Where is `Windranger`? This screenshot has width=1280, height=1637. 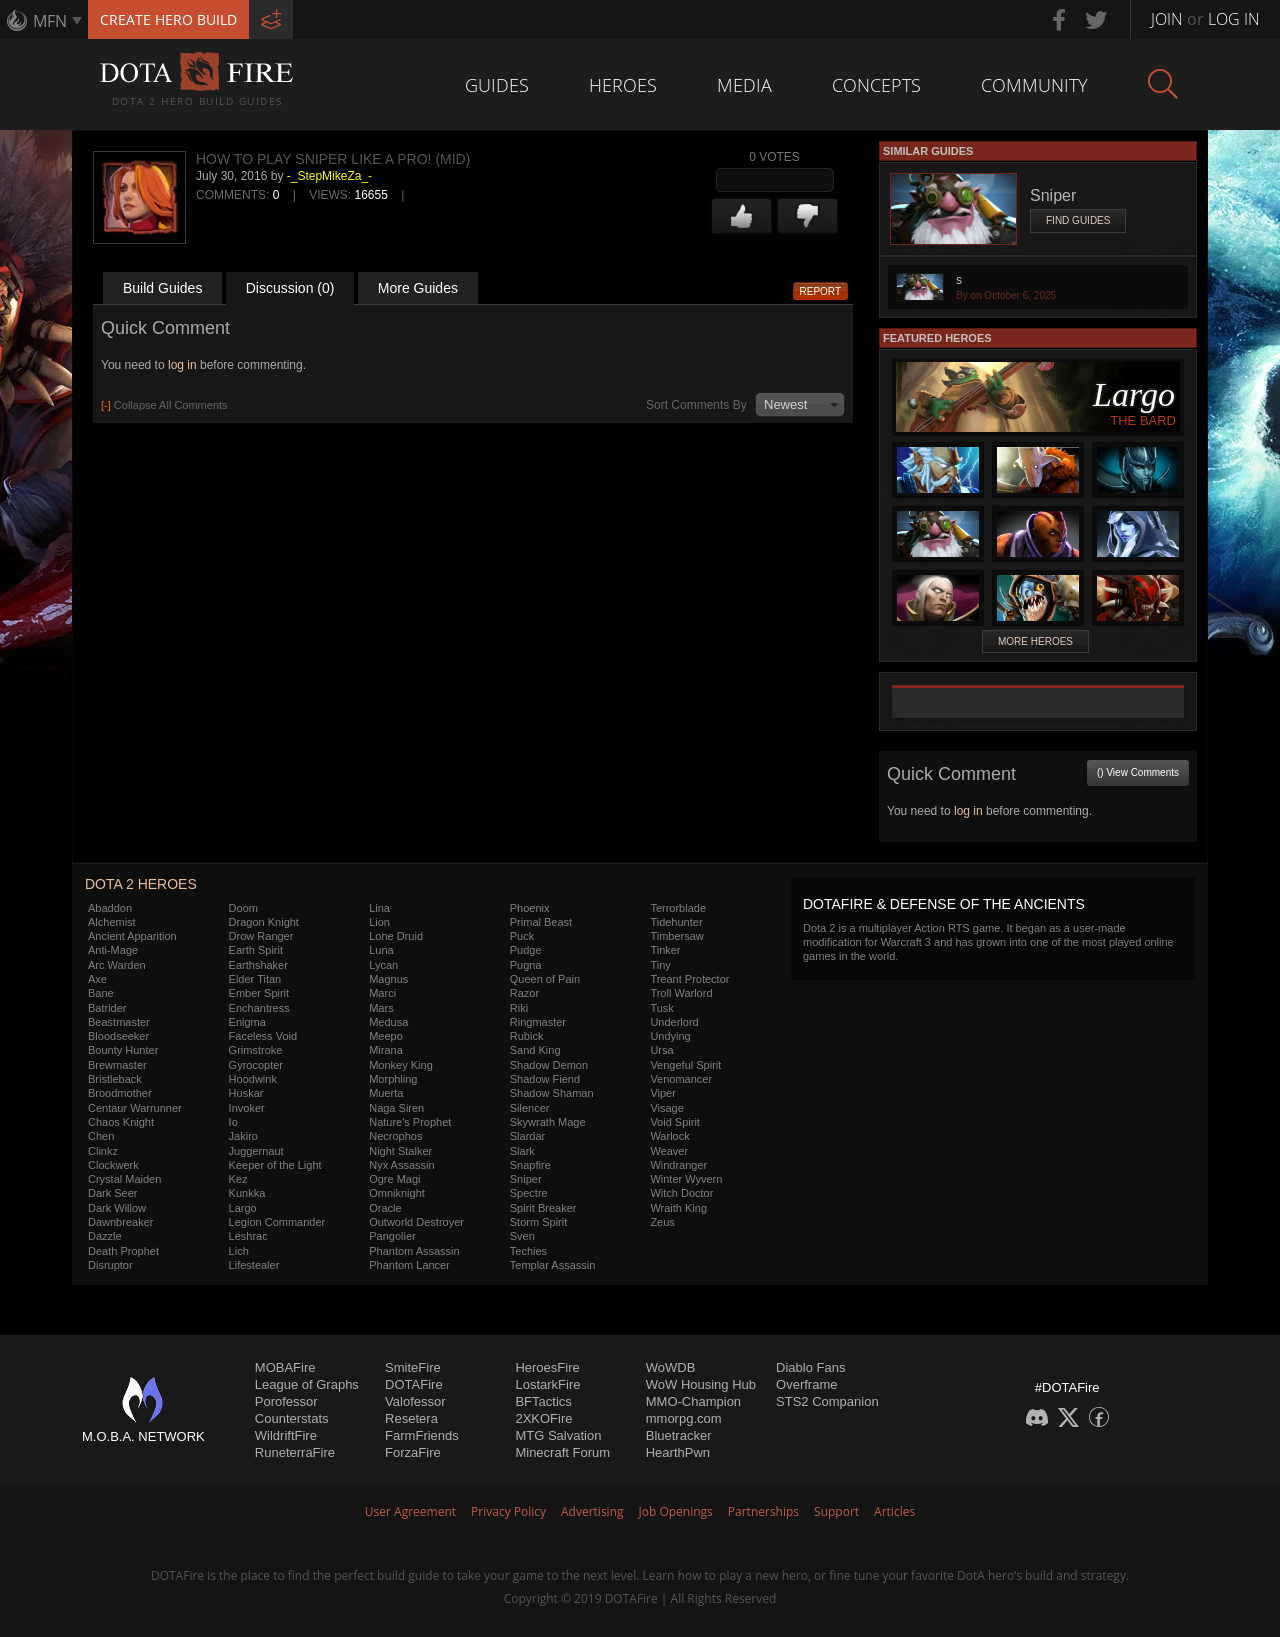 Windranger is located at coordinates (678, 1165).